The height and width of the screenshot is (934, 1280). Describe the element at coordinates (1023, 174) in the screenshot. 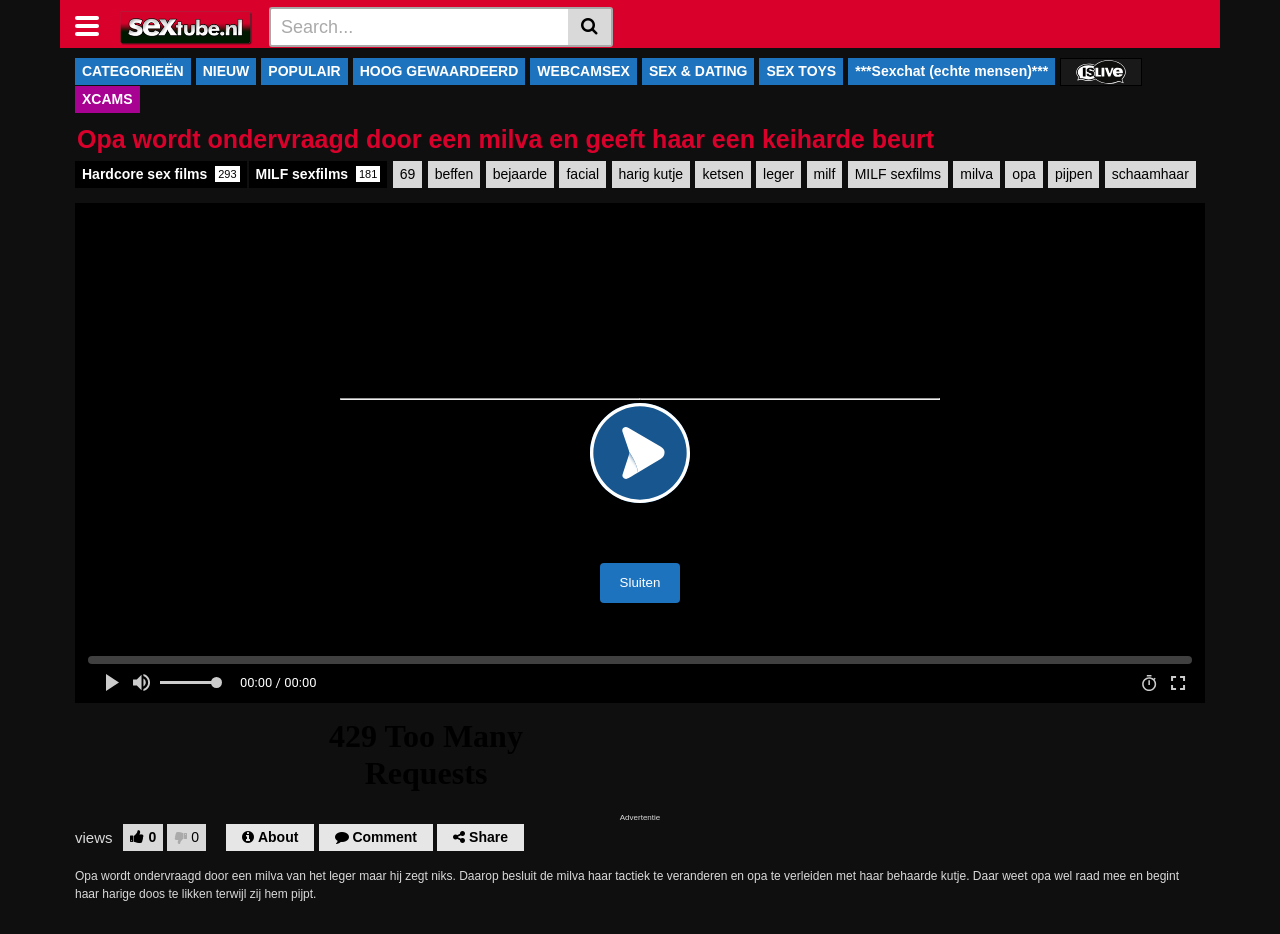

I see `opa` at that location.